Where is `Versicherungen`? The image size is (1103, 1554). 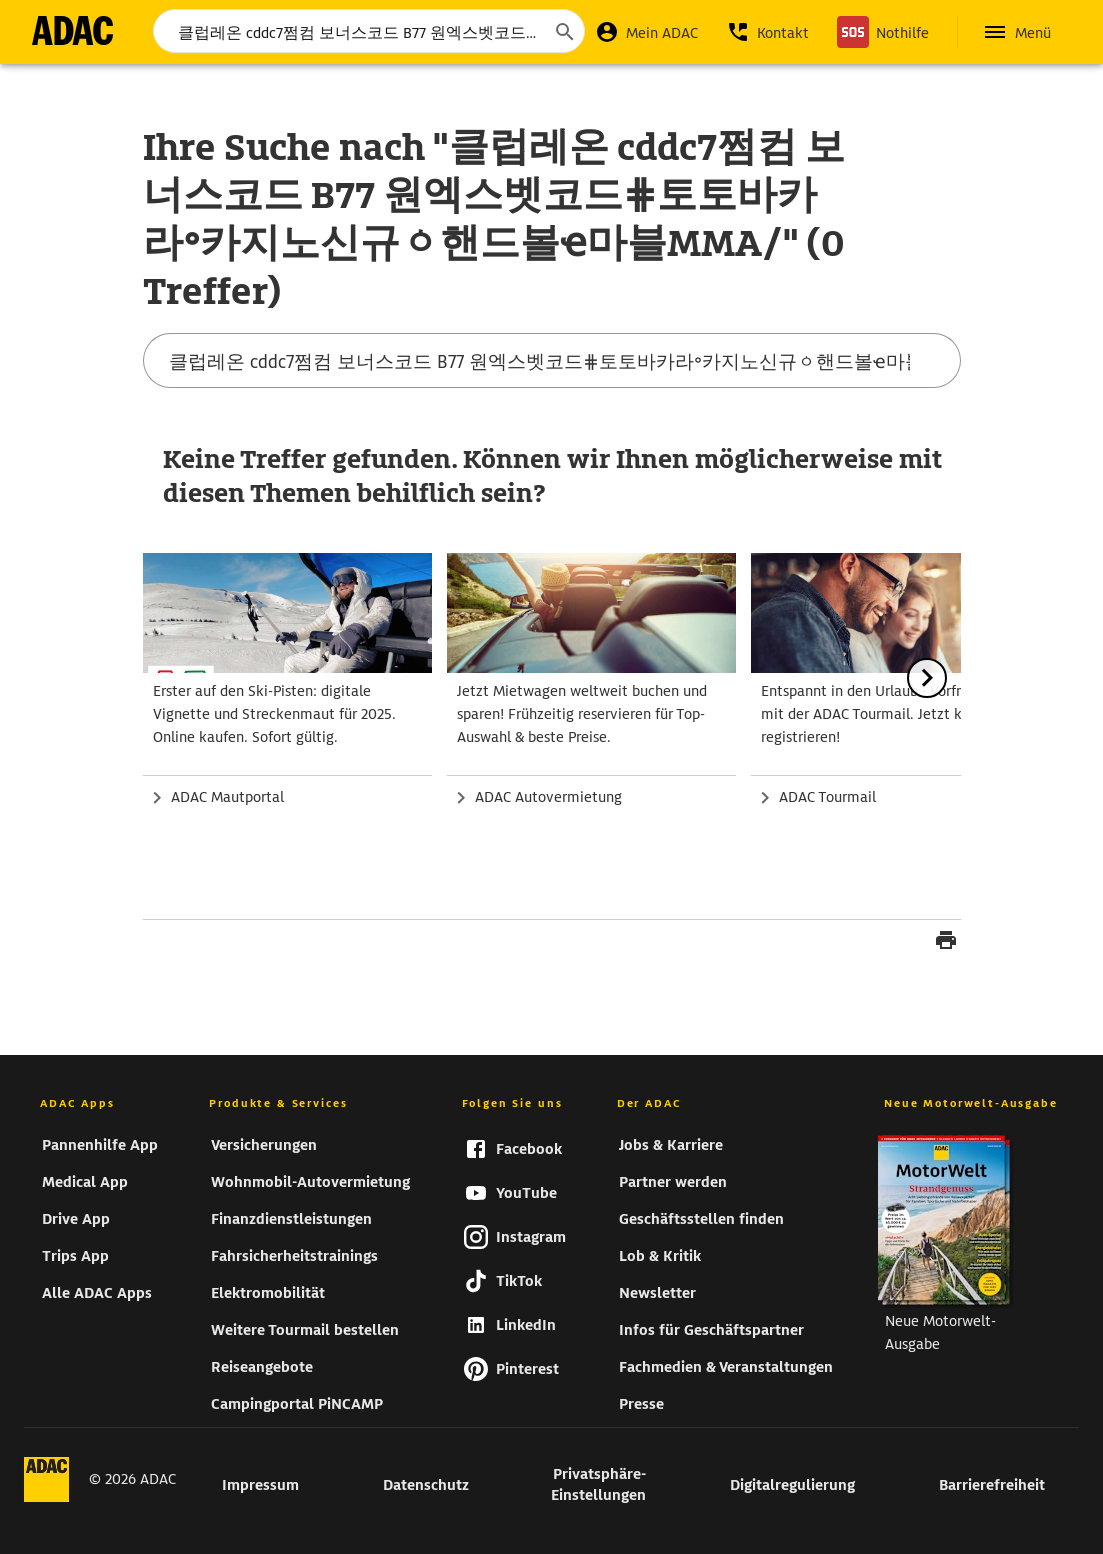 Versicherungen is located at coordinates (264, 1145).